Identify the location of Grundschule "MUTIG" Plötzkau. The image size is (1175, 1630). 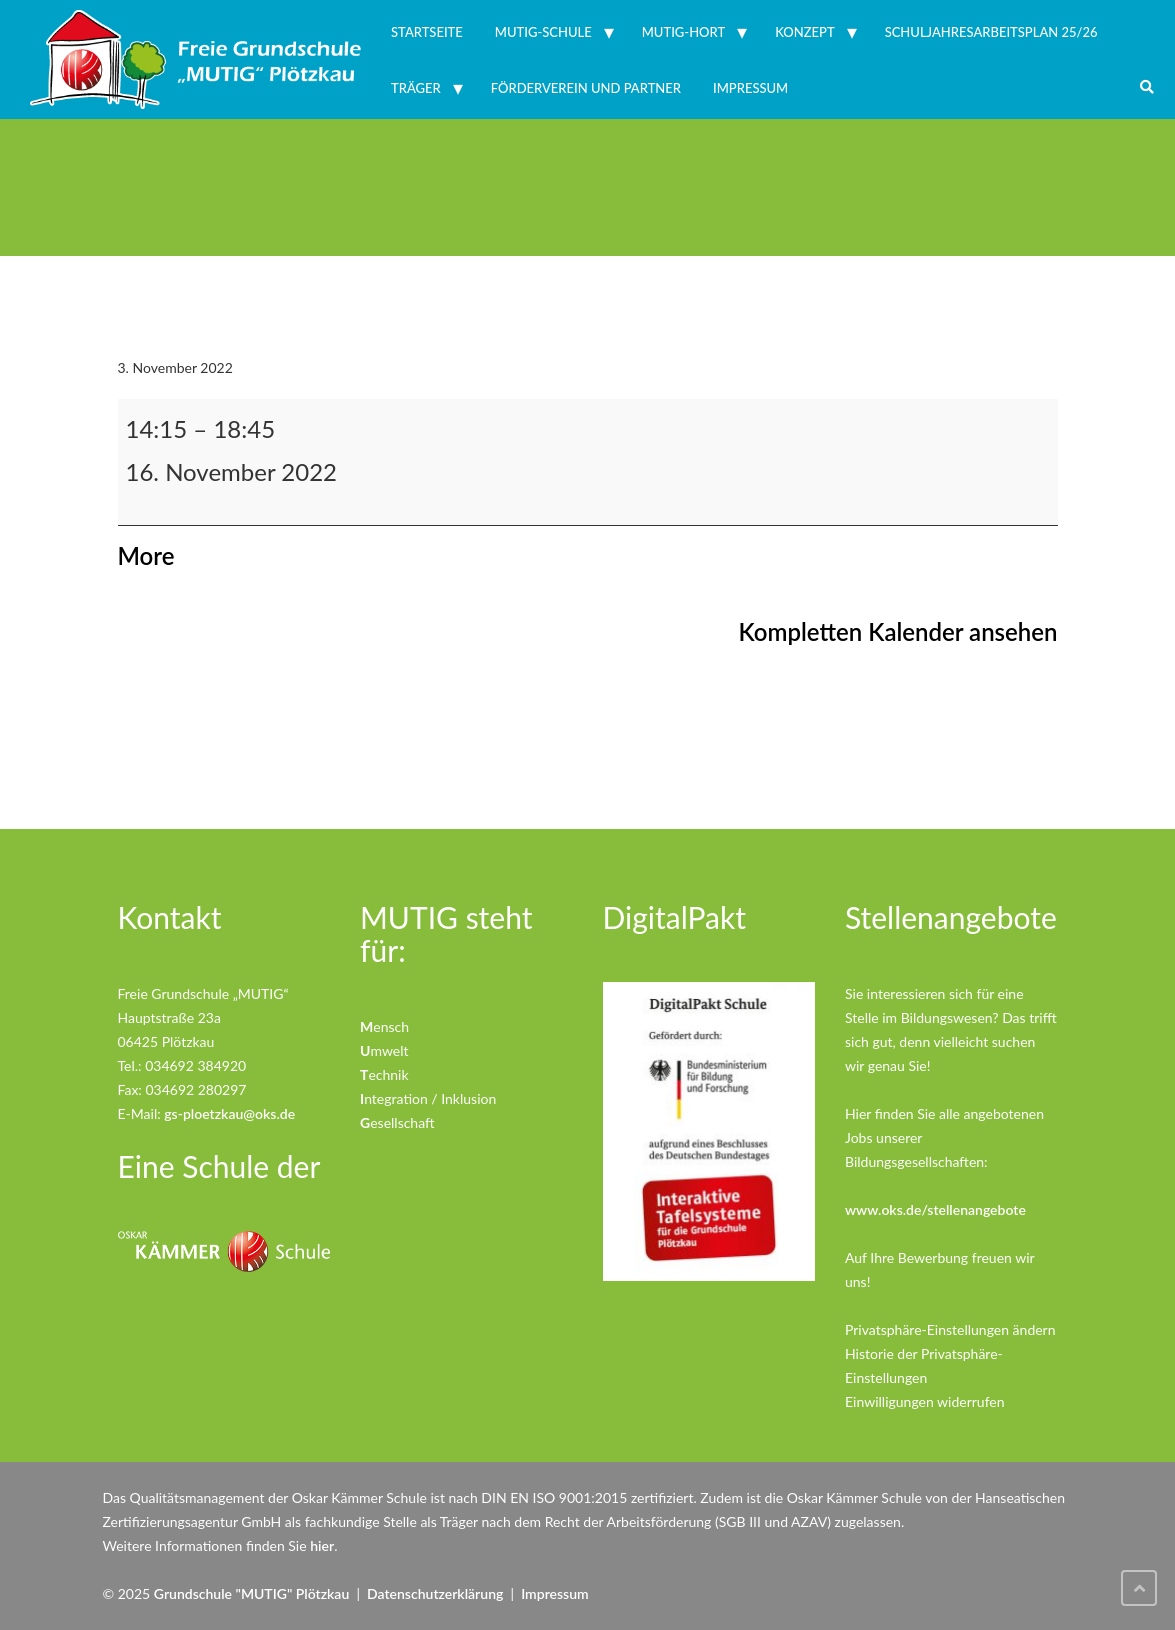
(251, 1593).